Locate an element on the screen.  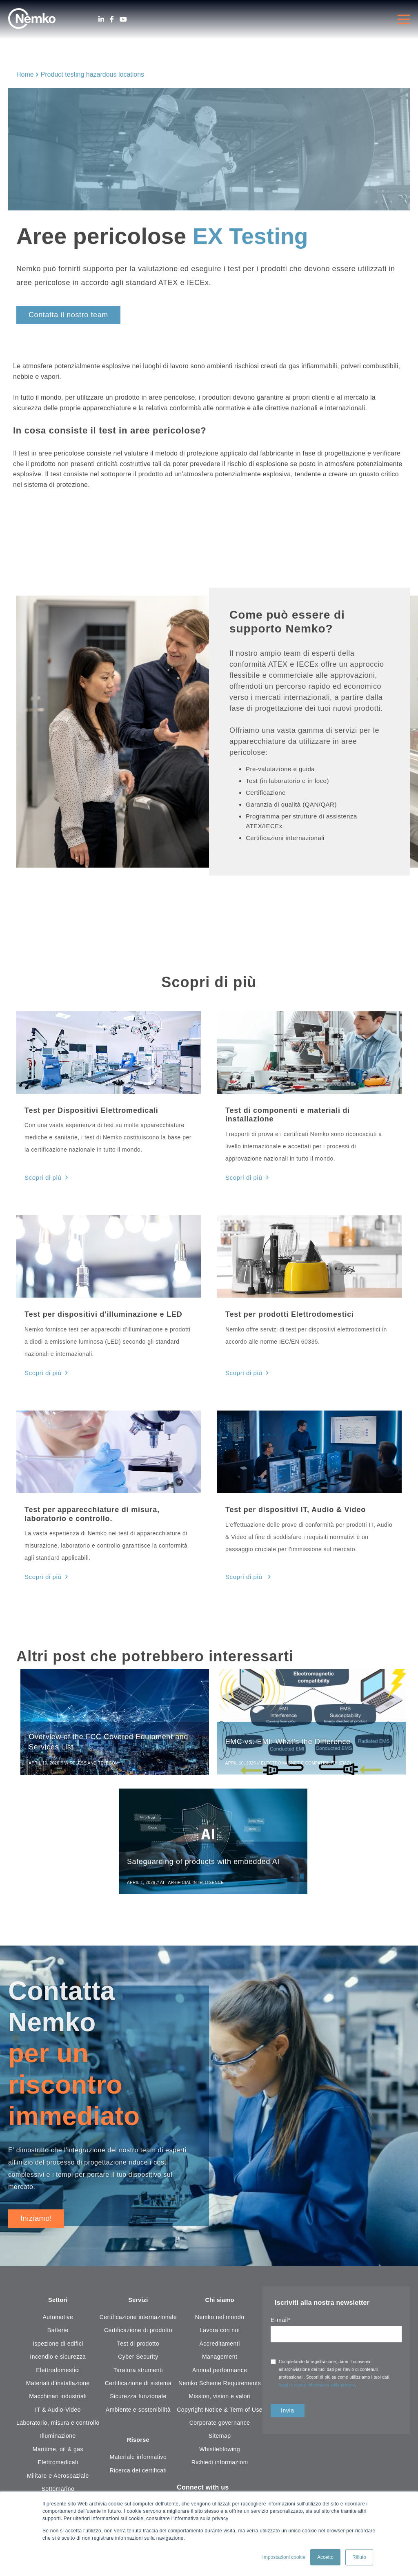
Servizi [menuitem] is located at coordinates (138, 2302).